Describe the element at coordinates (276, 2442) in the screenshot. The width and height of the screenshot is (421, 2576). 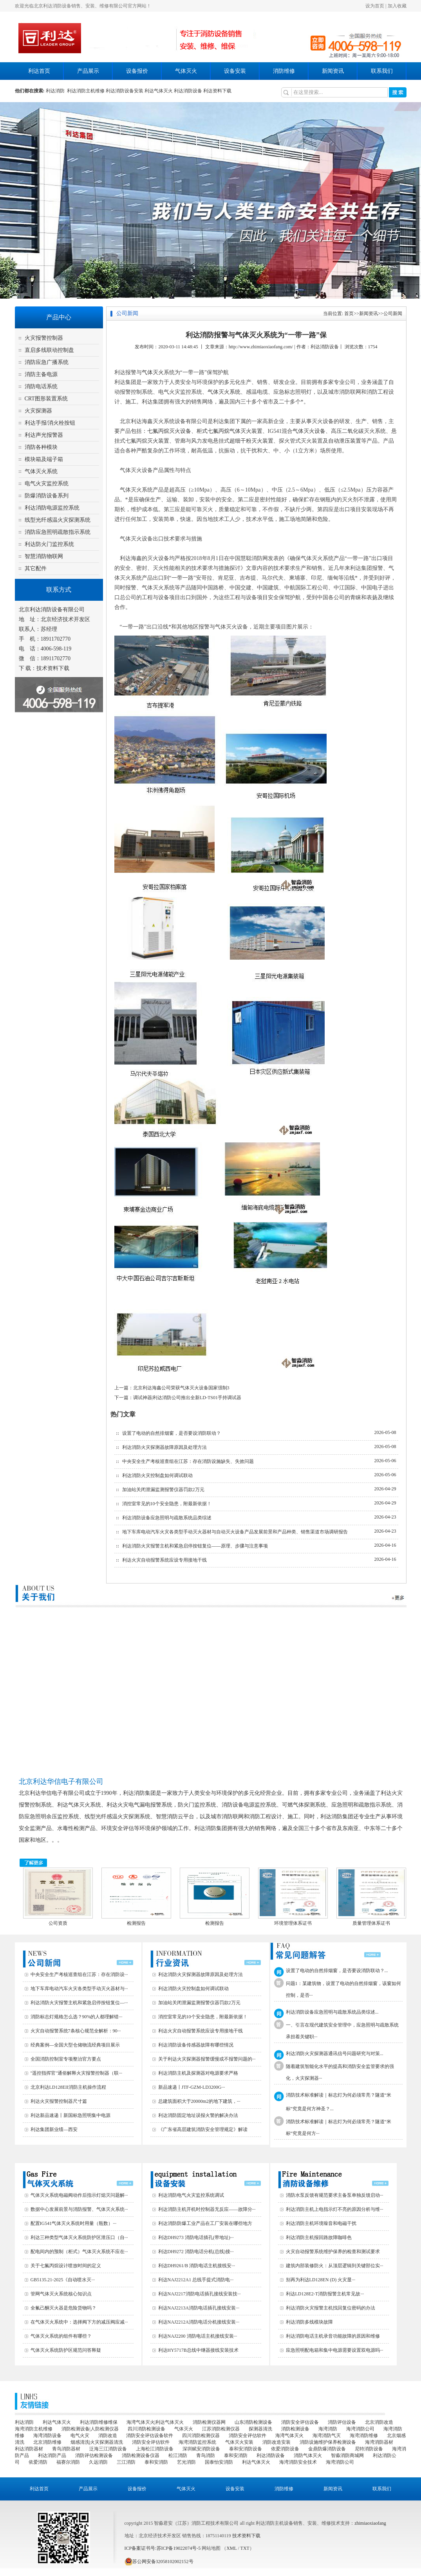
I see `消防改造安装` at that location.